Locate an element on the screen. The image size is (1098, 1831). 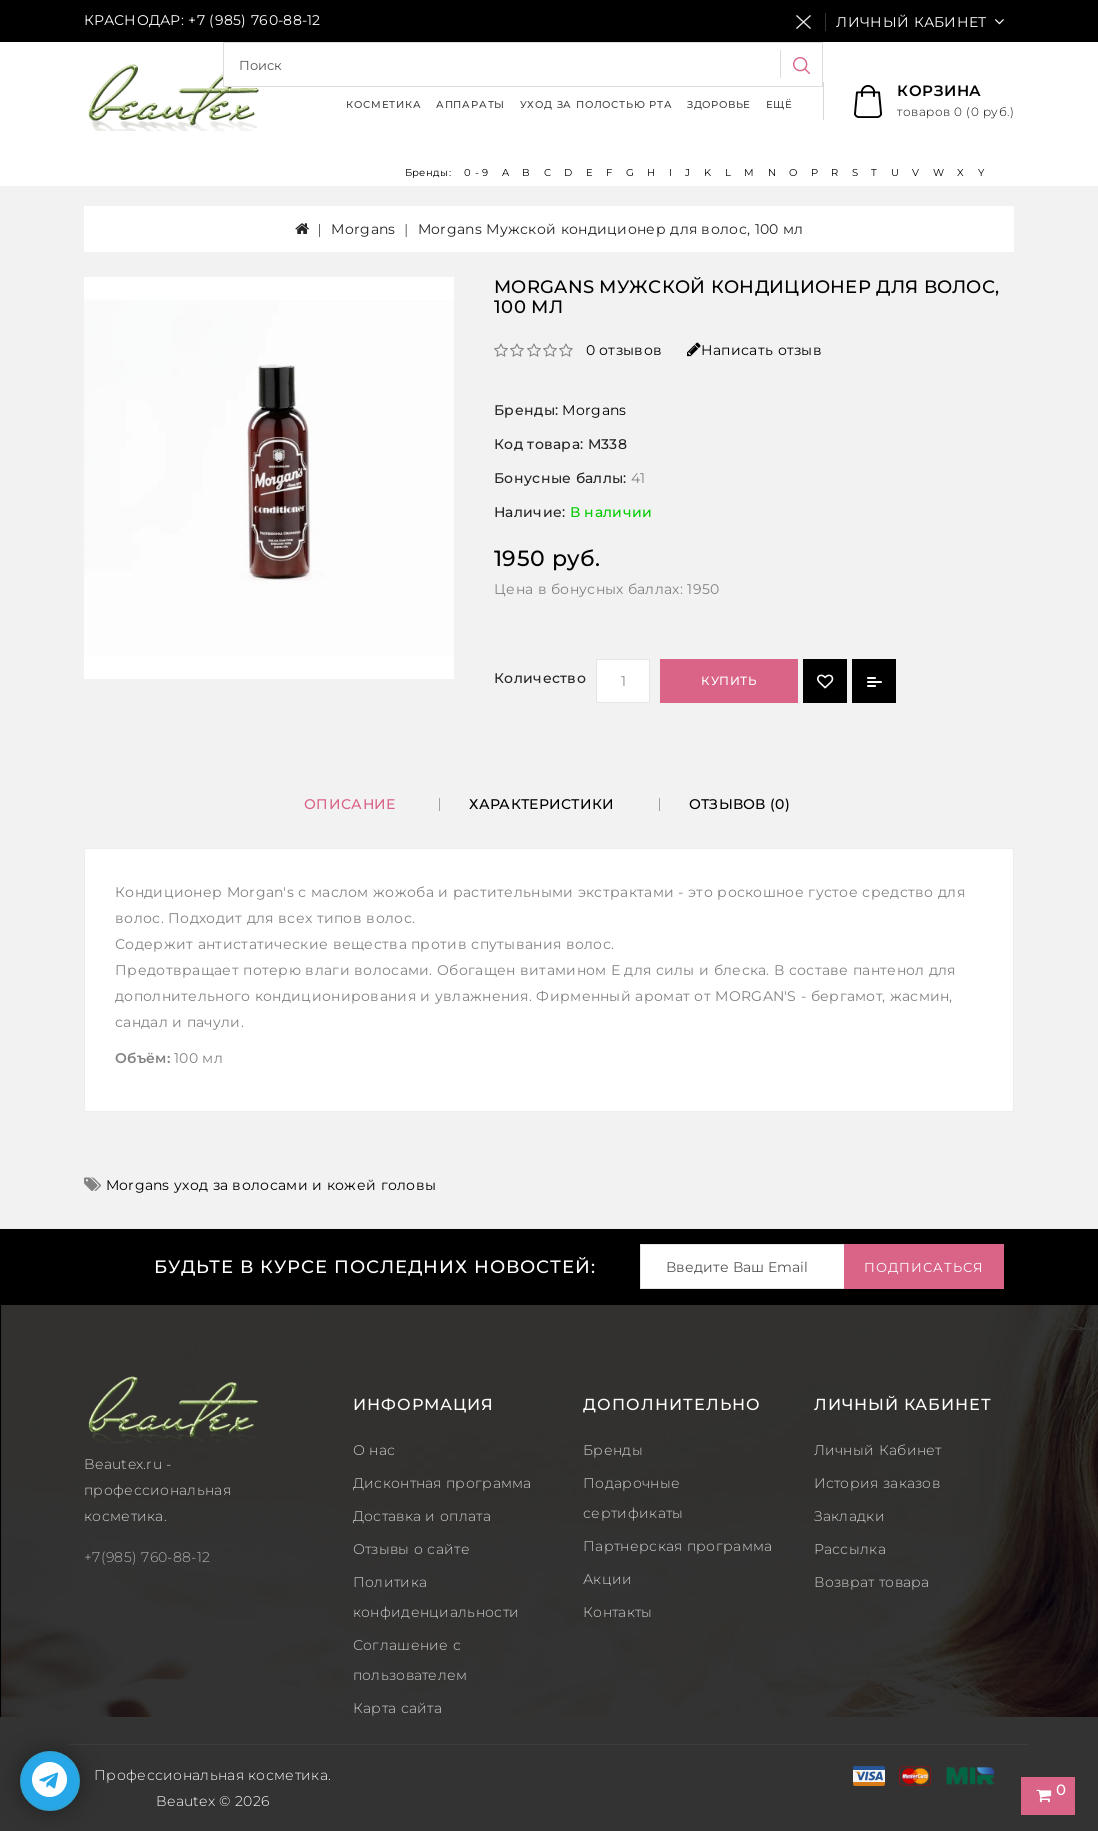
Бренды is located at coordinates (613, 1450).